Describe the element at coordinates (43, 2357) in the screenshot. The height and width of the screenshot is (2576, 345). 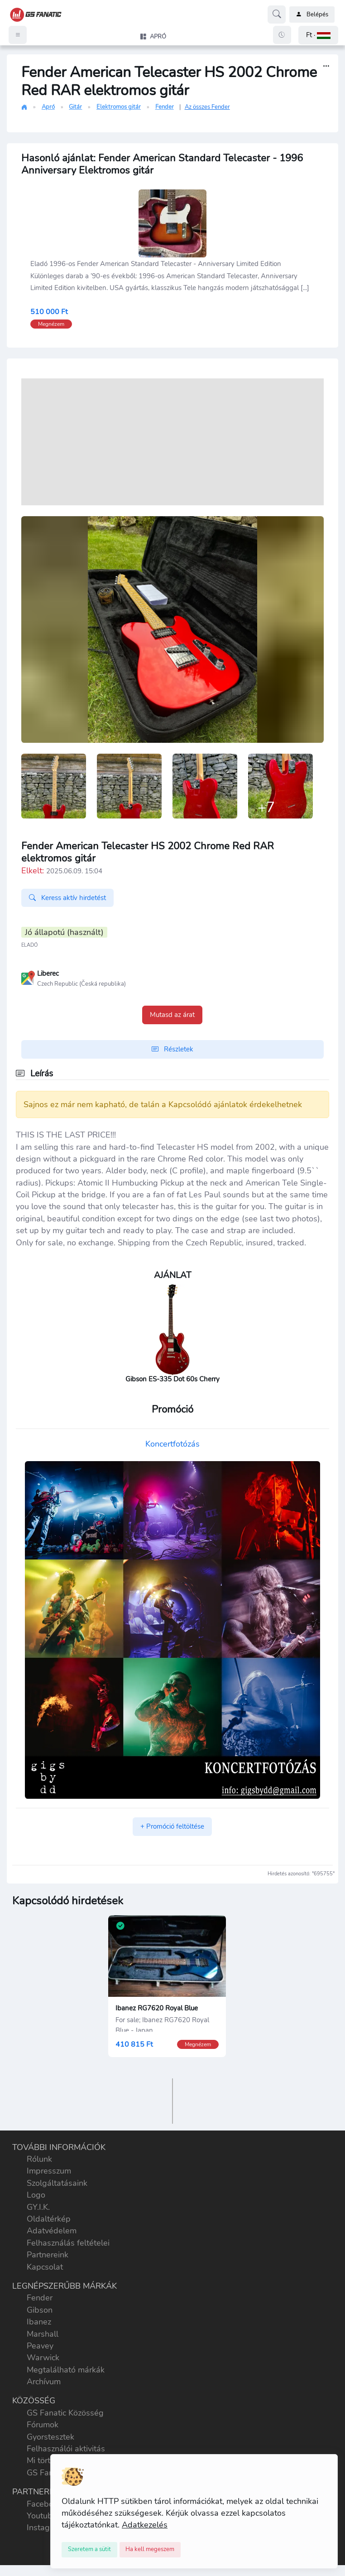
I see `Warwick` at that location.